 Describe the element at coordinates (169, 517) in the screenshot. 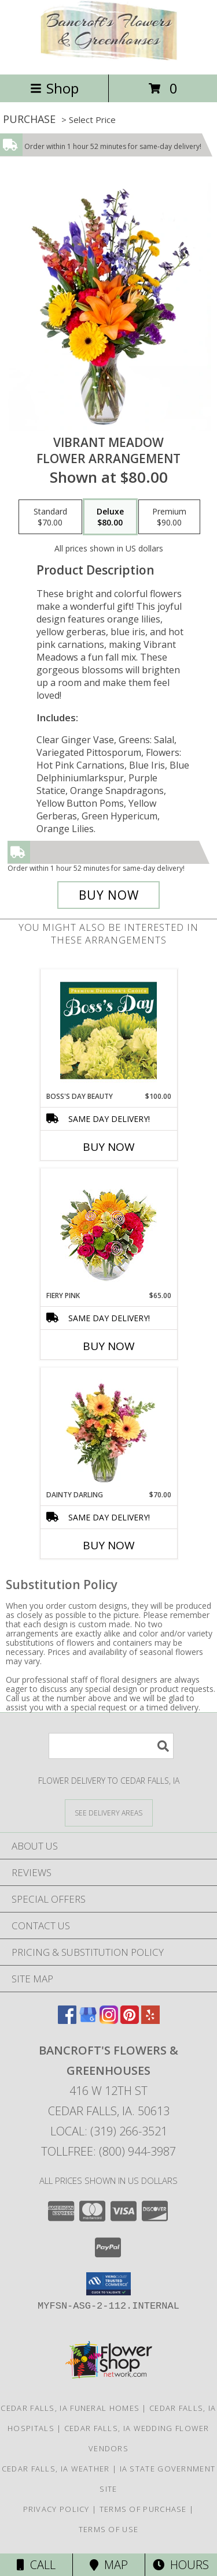

I see `[Select pricing $90.00 for premium Flower Arrangement]` at that location.